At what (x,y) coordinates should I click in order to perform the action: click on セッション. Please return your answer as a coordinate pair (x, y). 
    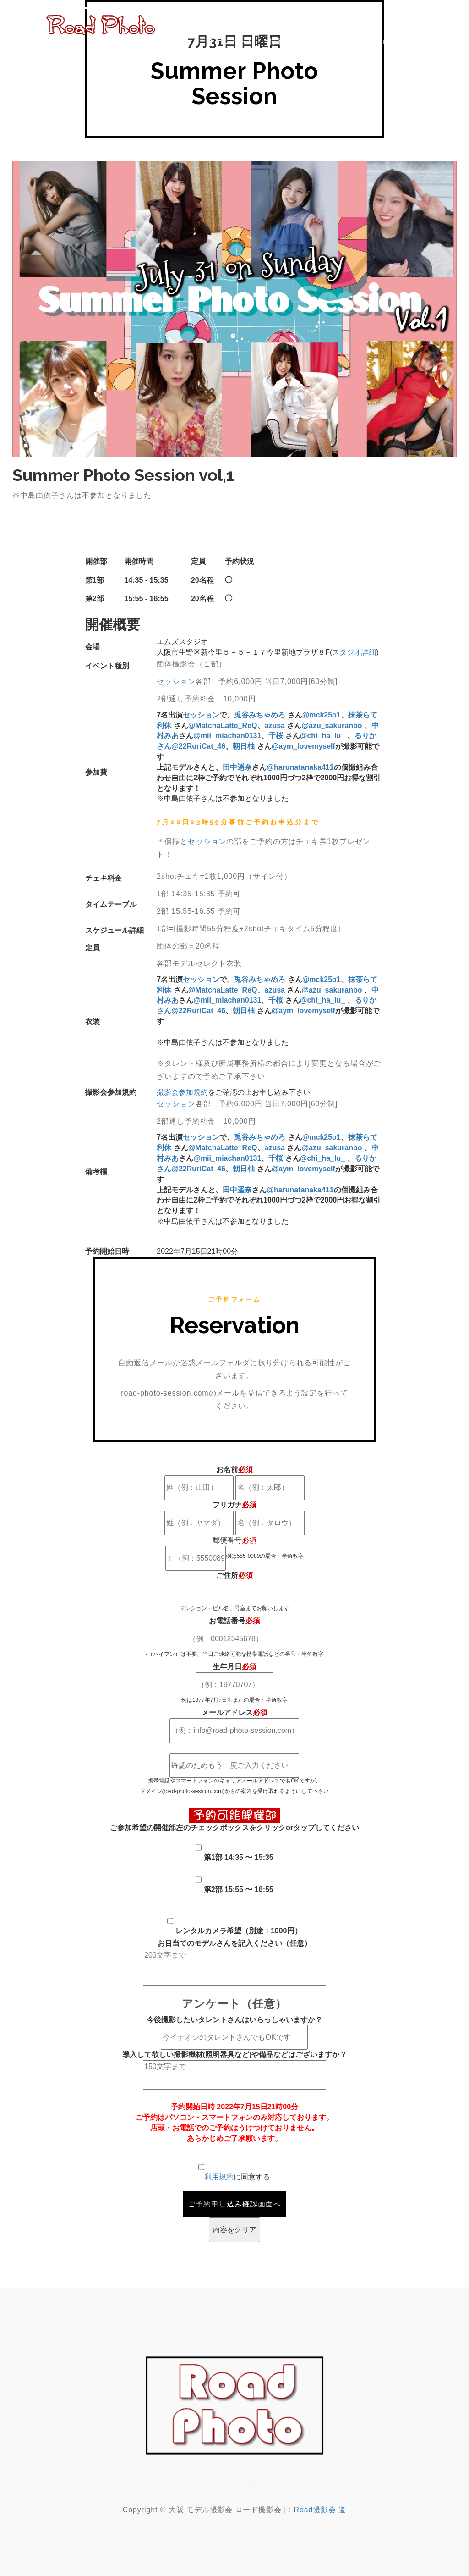
    Looking at the image, I should click on (176, 681).